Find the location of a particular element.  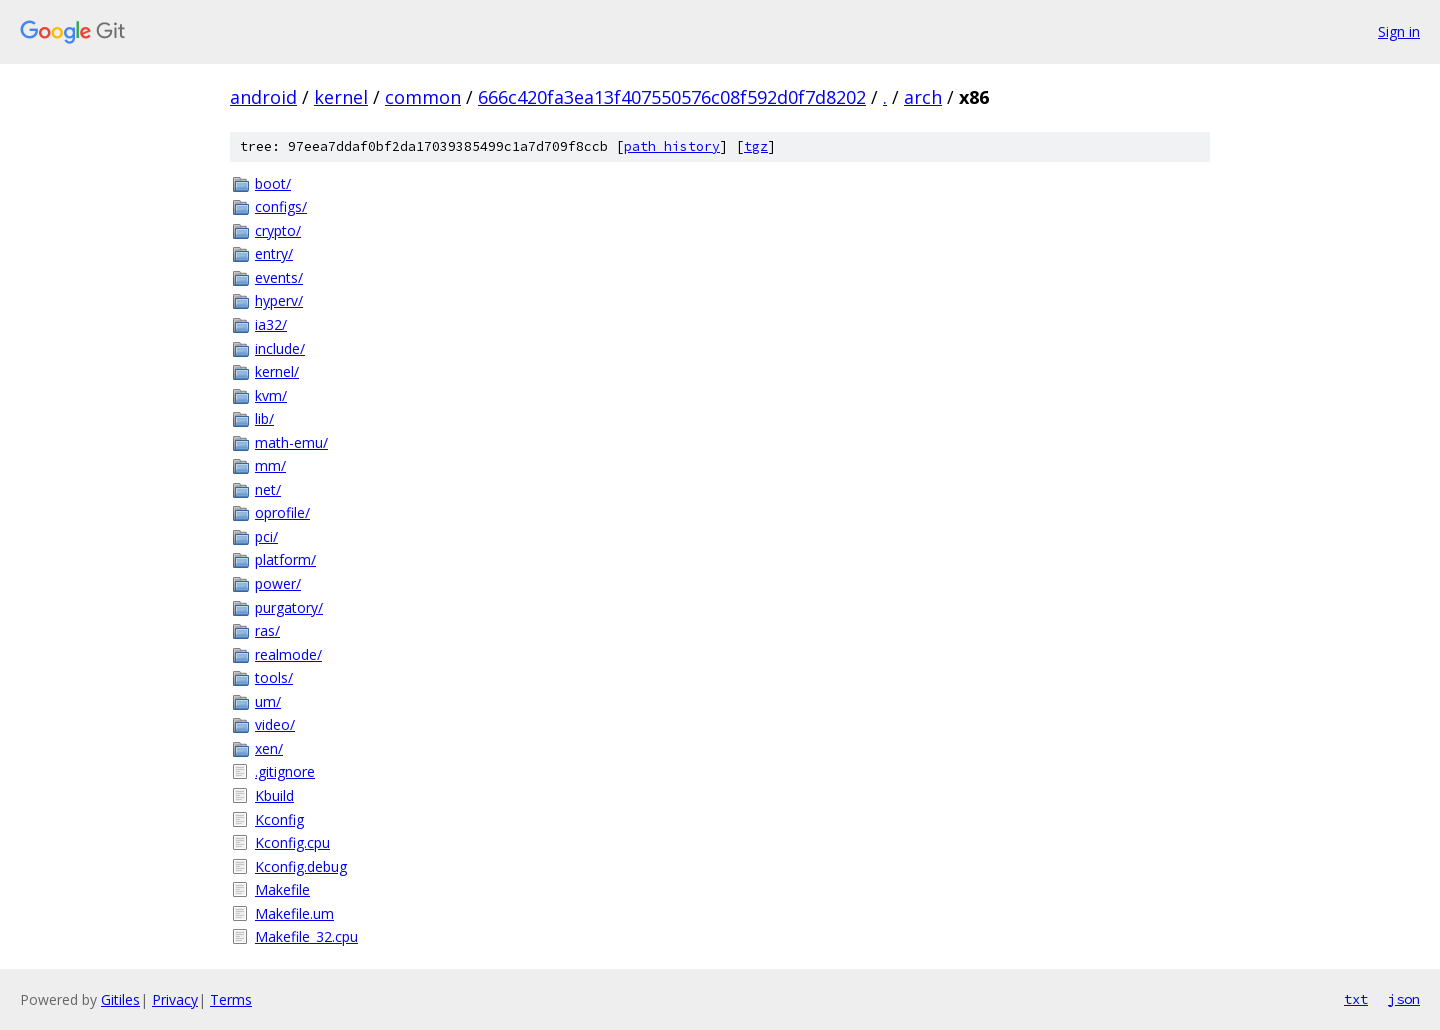

Gitiles is located at coordinates (120, 999).